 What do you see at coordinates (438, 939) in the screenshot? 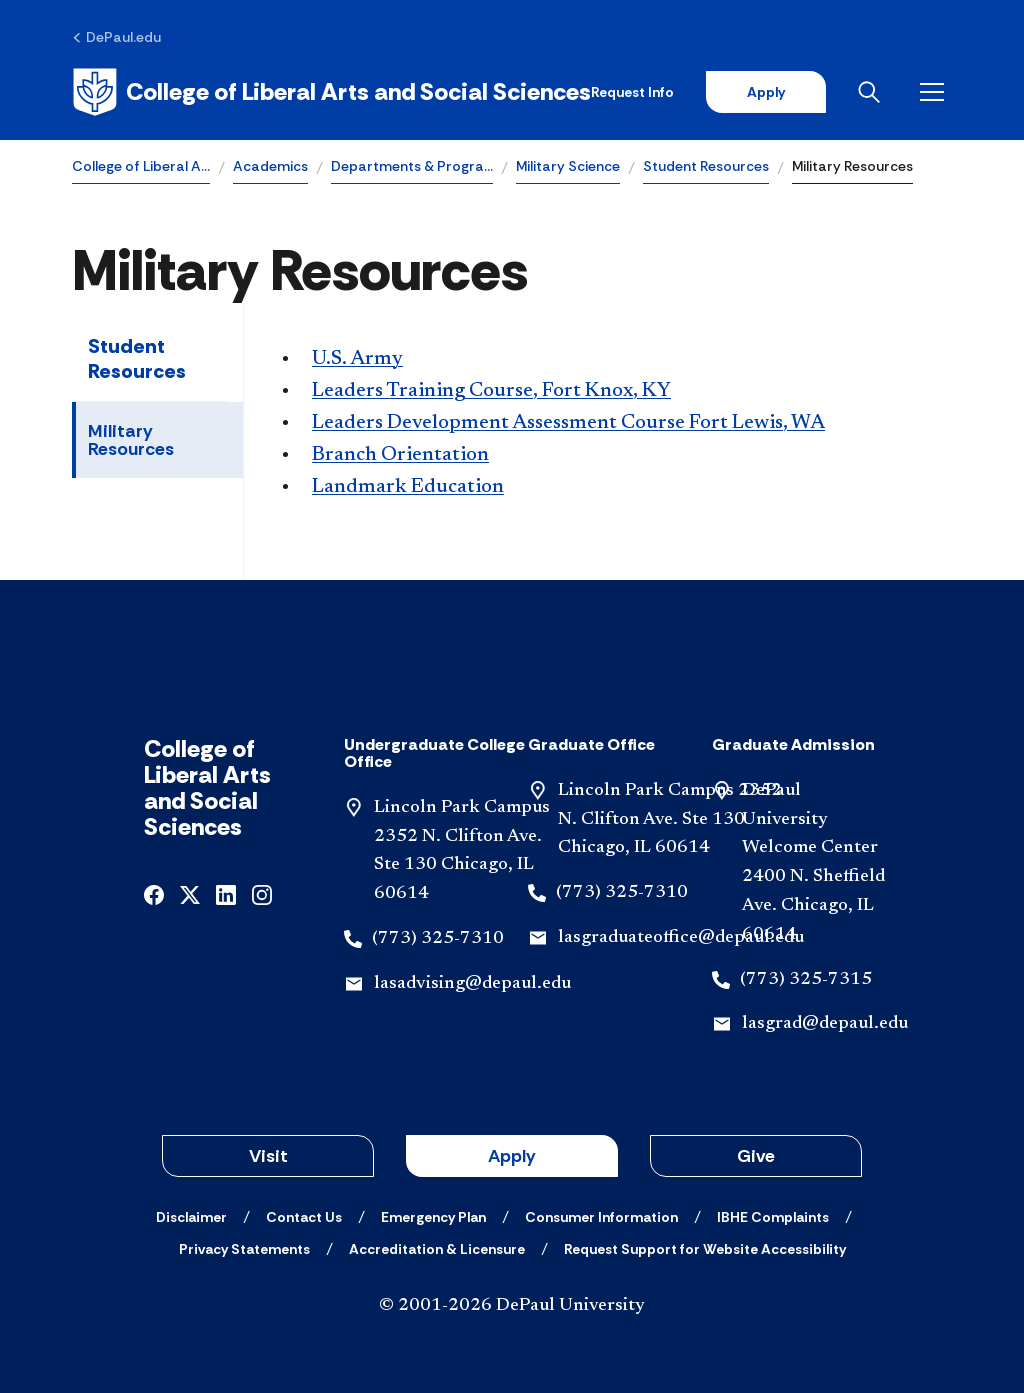
I see `(773) 325-7310` at bounding box center [438, 939].